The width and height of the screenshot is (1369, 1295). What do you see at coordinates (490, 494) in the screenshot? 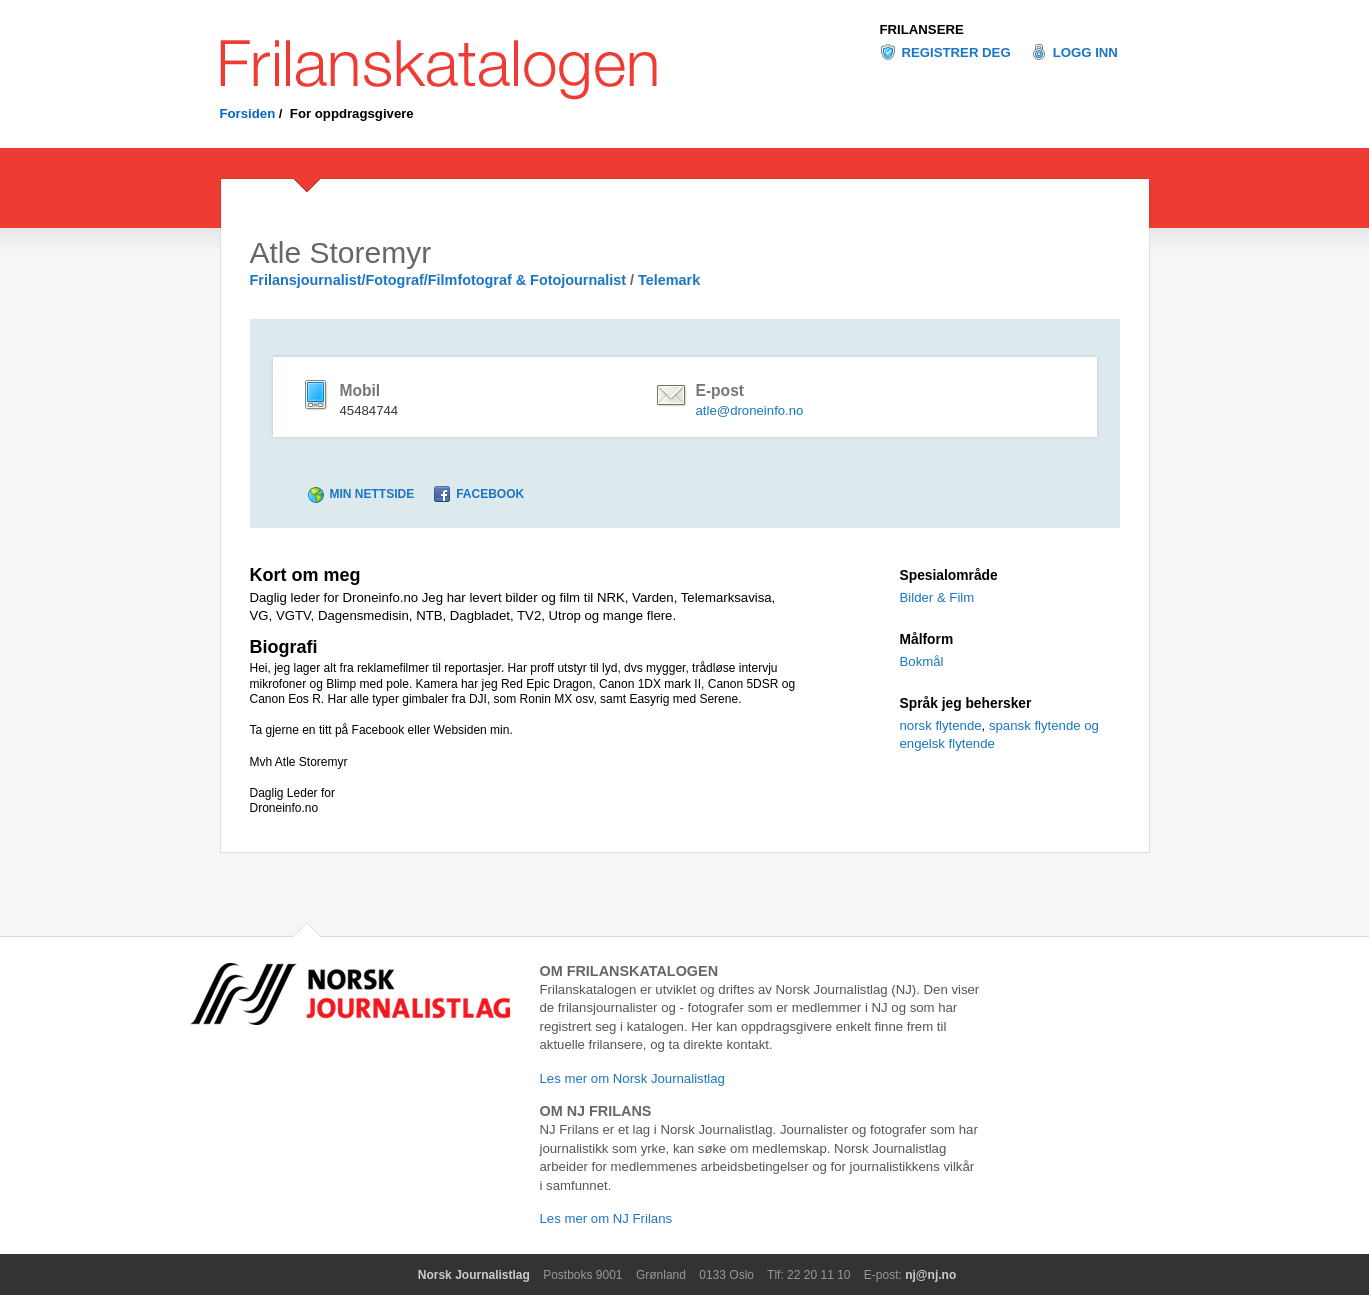
I see `Facebook` at bounding box center [490, 494].